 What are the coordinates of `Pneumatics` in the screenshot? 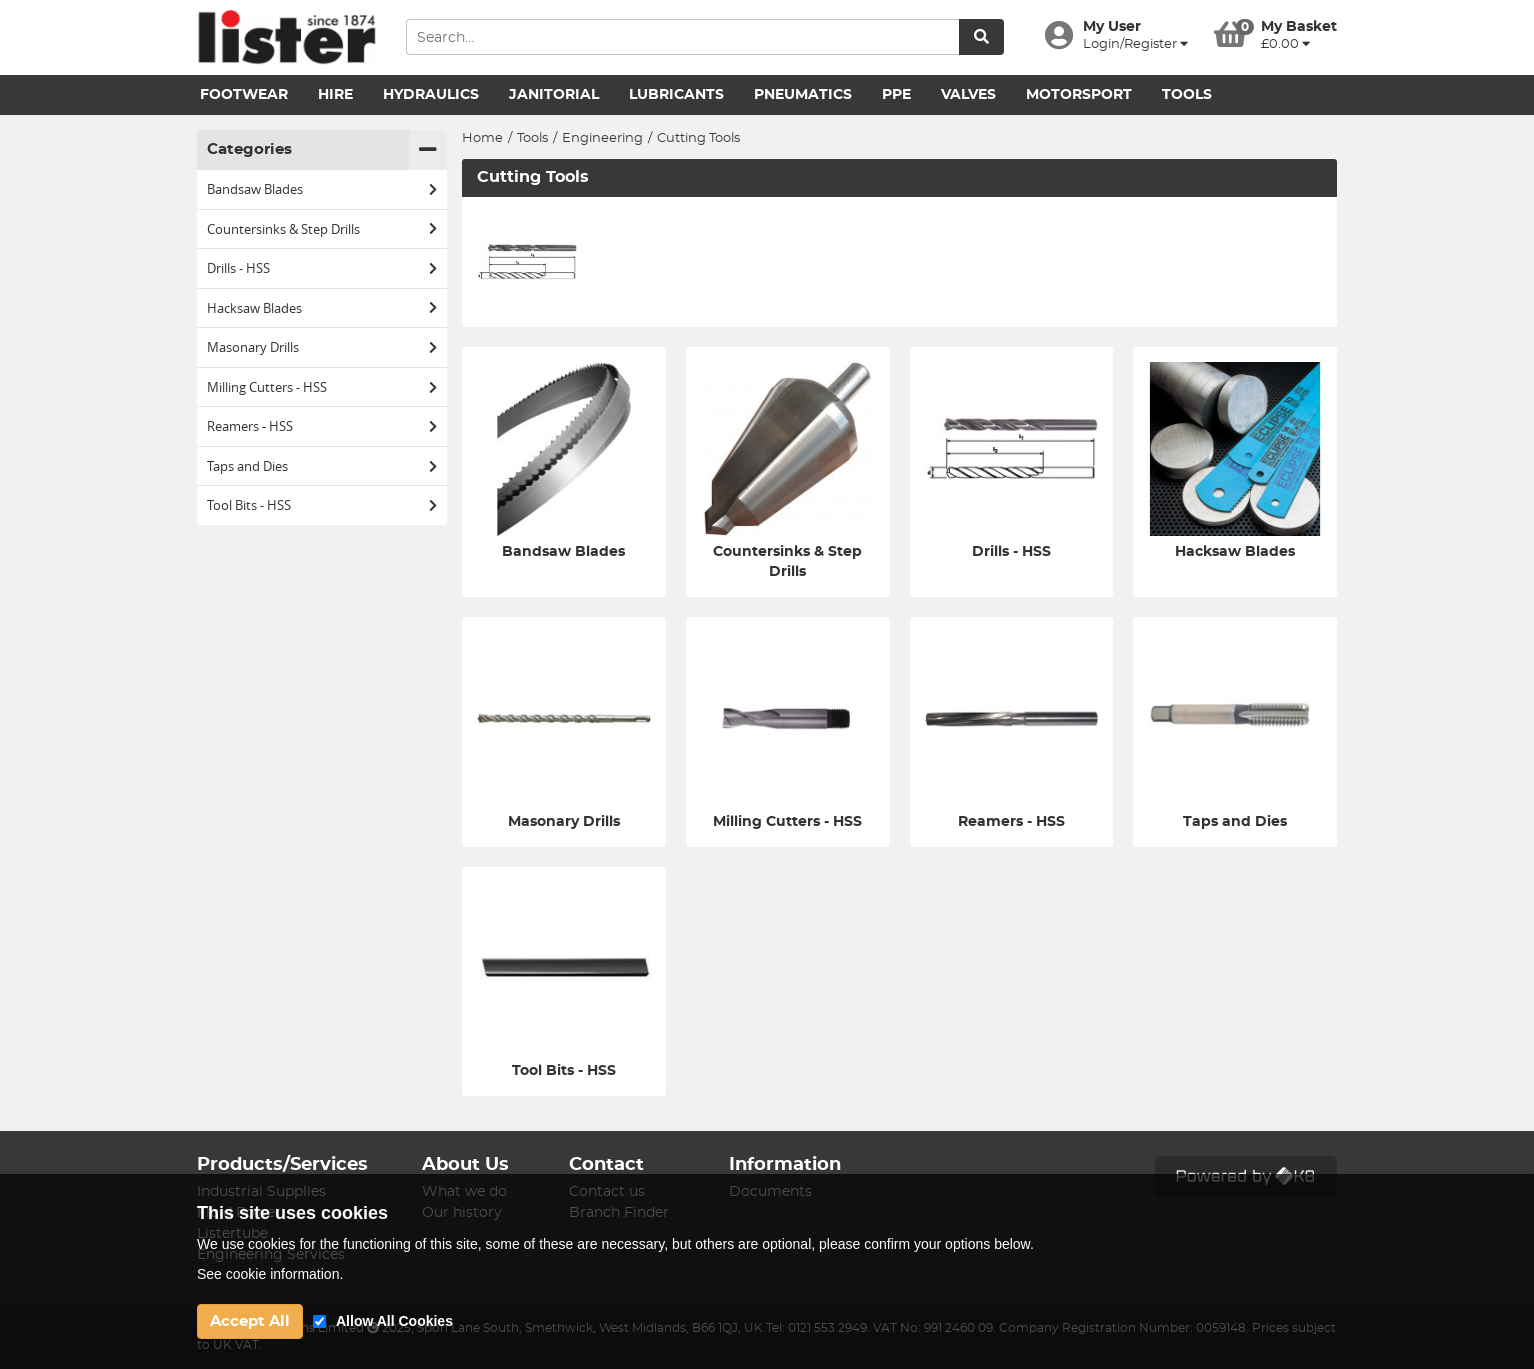 It's located at (803, 95).